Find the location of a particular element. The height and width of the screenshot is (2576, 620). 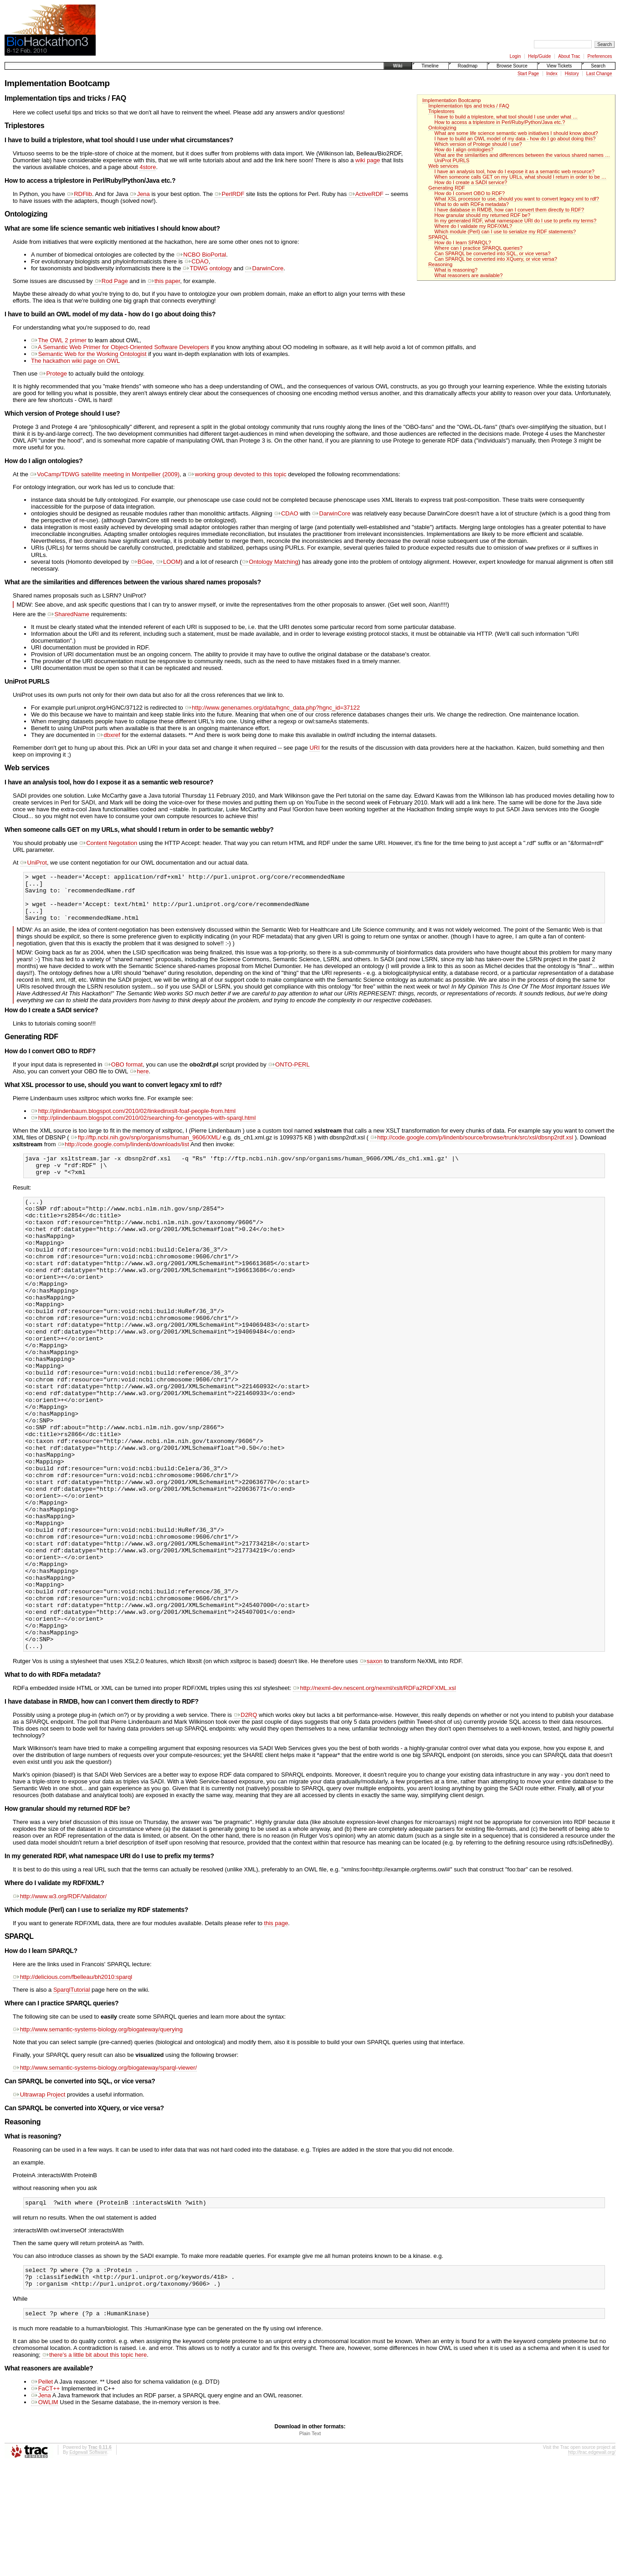

Content Negotation is located at coordinates (108, 843).